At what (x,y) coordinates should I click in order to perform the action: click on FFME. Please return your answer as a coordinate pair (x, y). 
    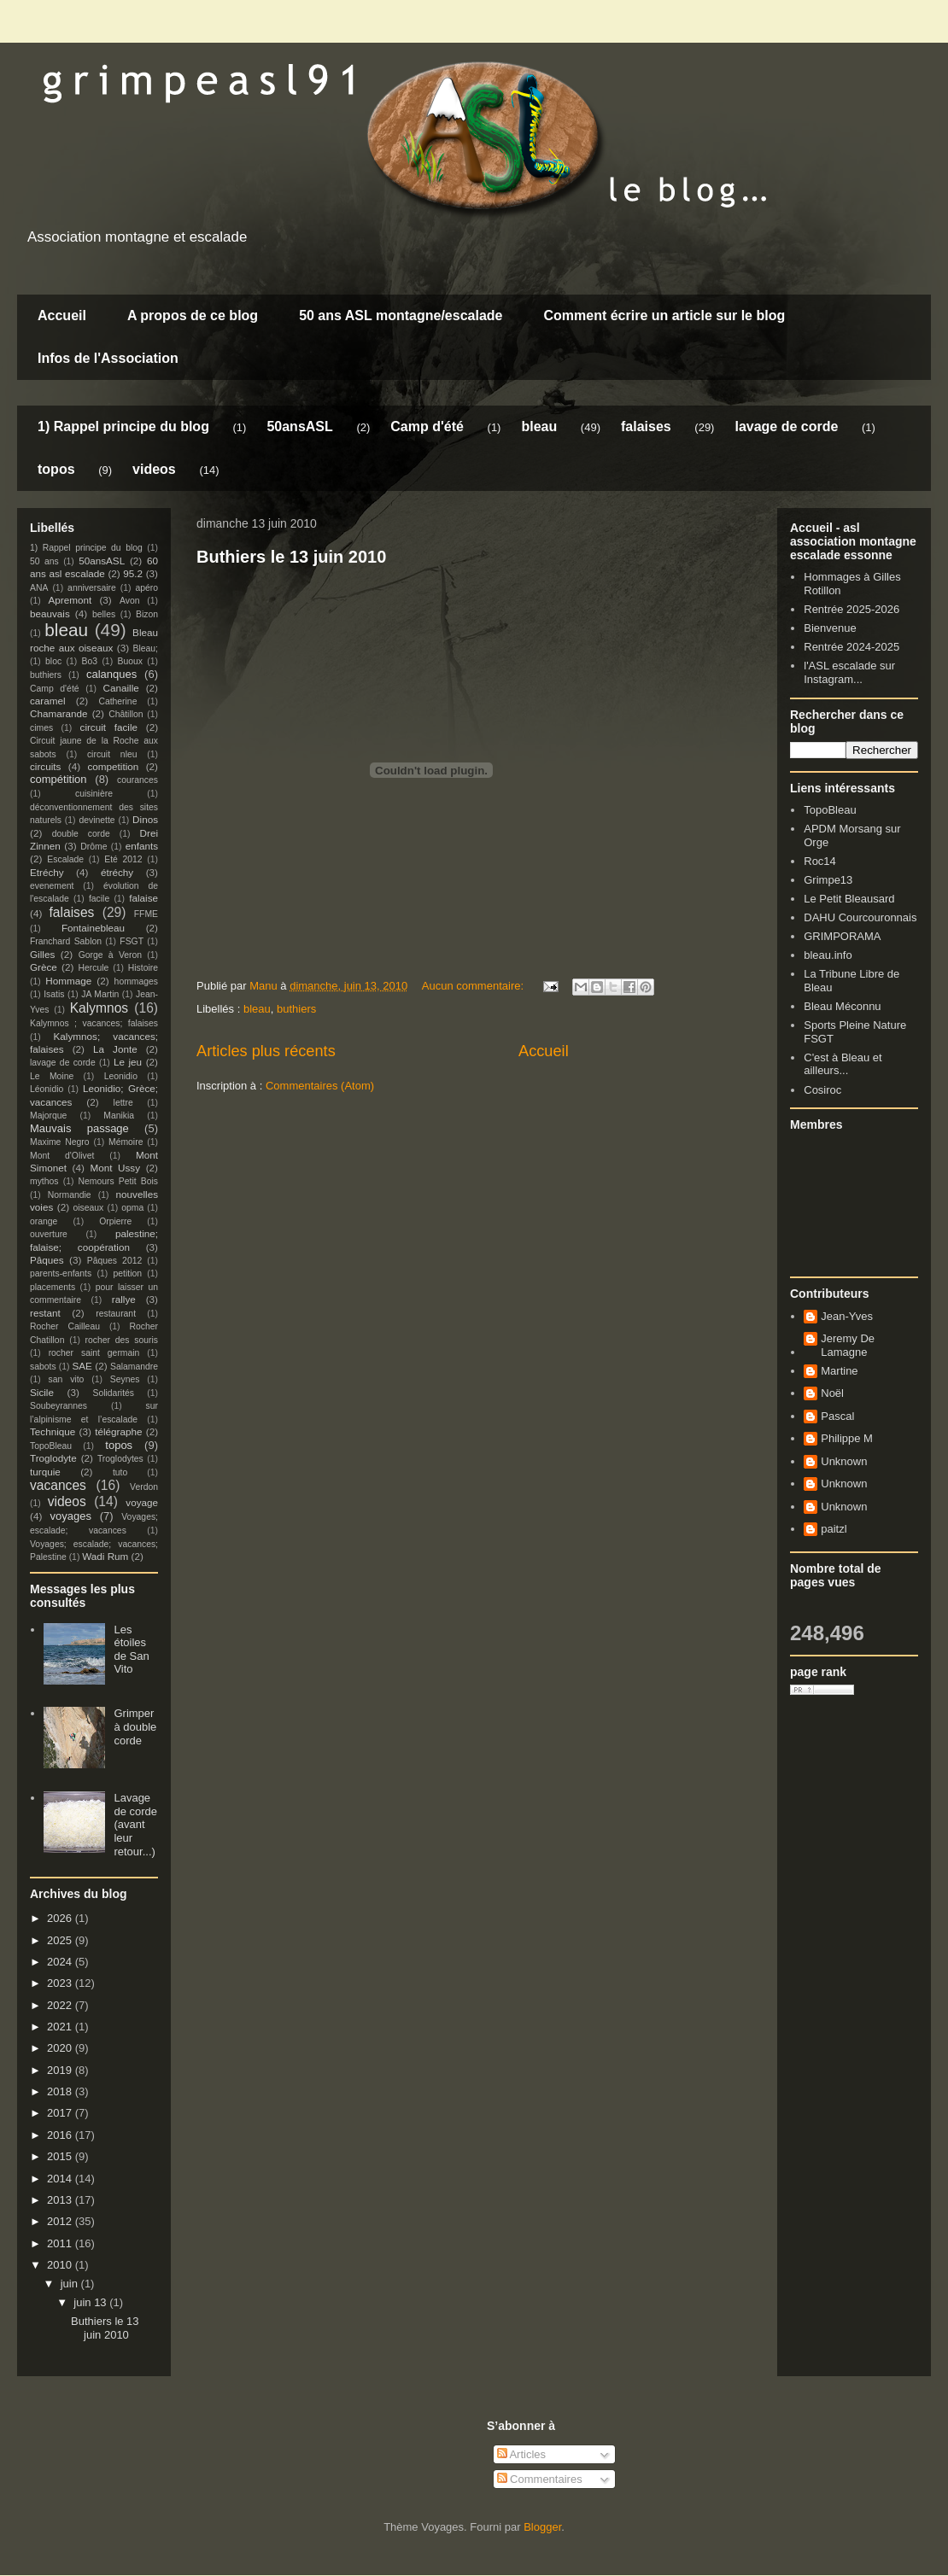
    Looking at the image, I should click on (146, 914).